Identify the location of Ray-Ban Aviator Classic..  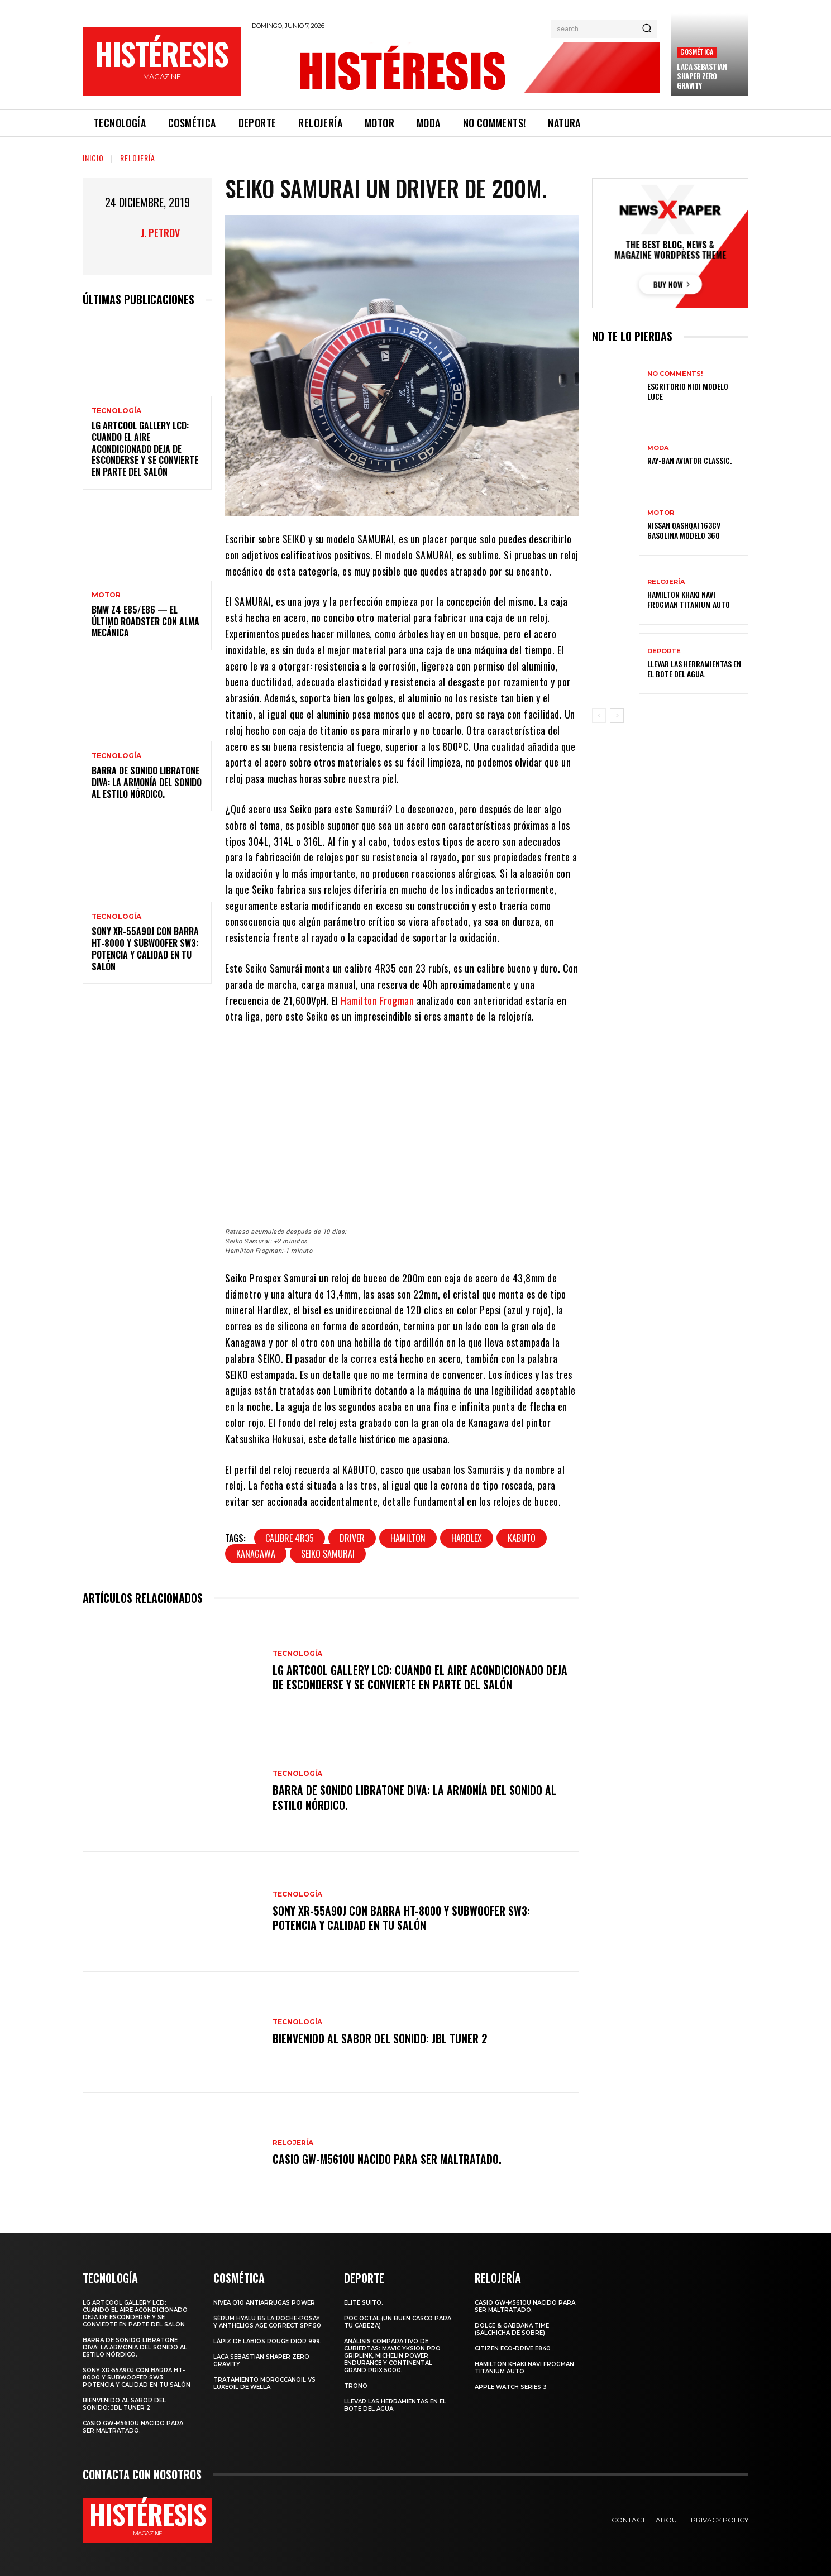
(689, 460).